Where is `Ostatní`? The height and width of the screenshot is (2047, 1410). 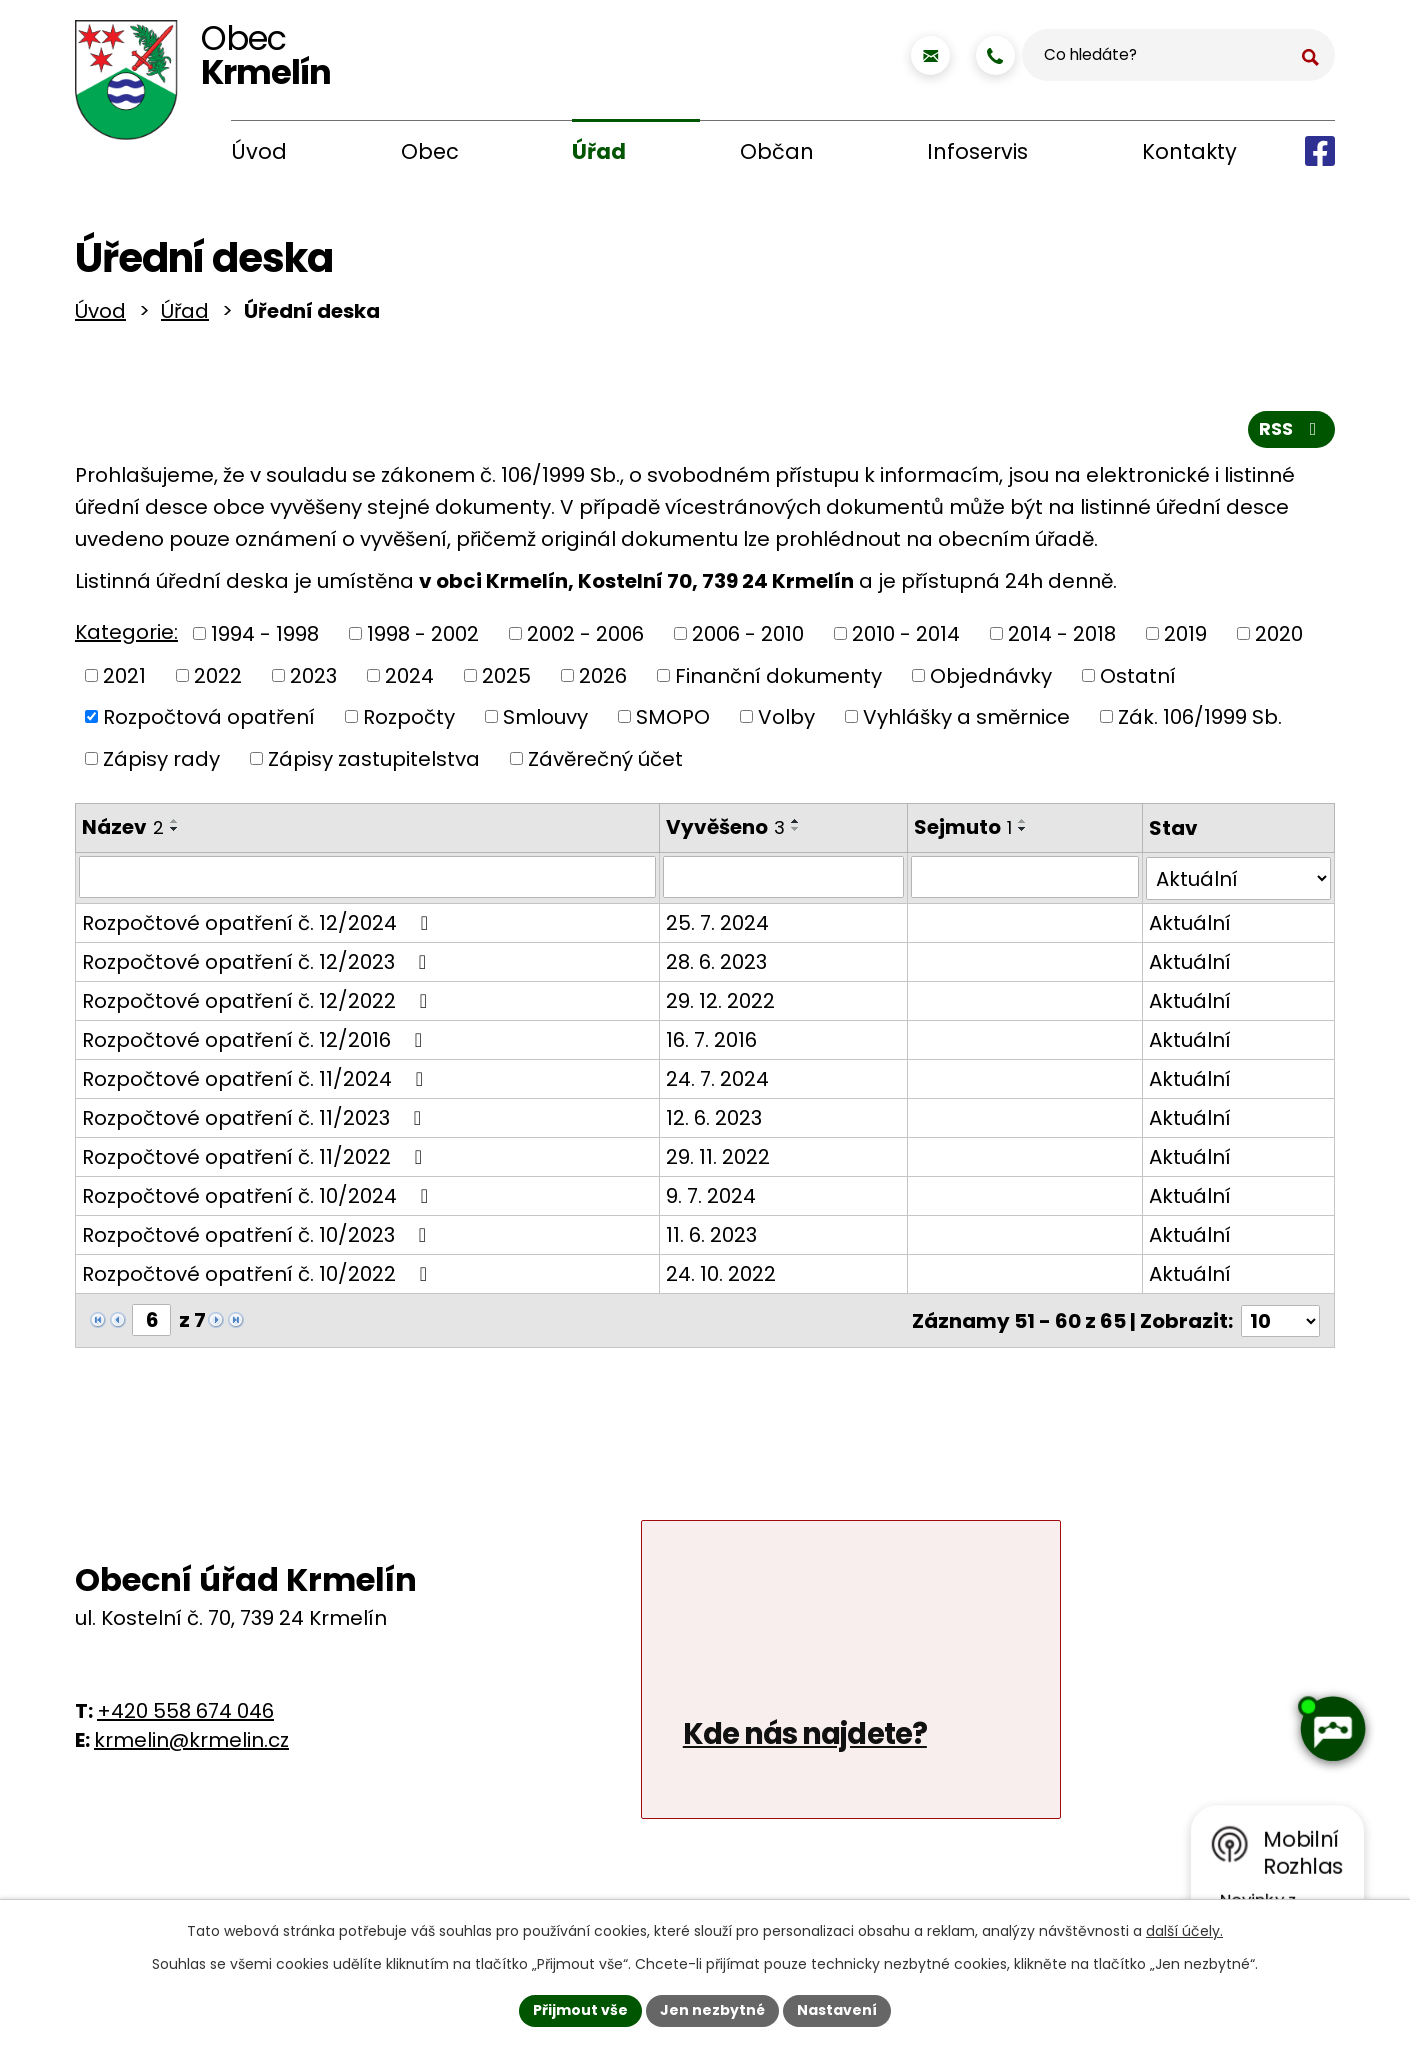
Ostatní is located at coordinates (1138, 680).